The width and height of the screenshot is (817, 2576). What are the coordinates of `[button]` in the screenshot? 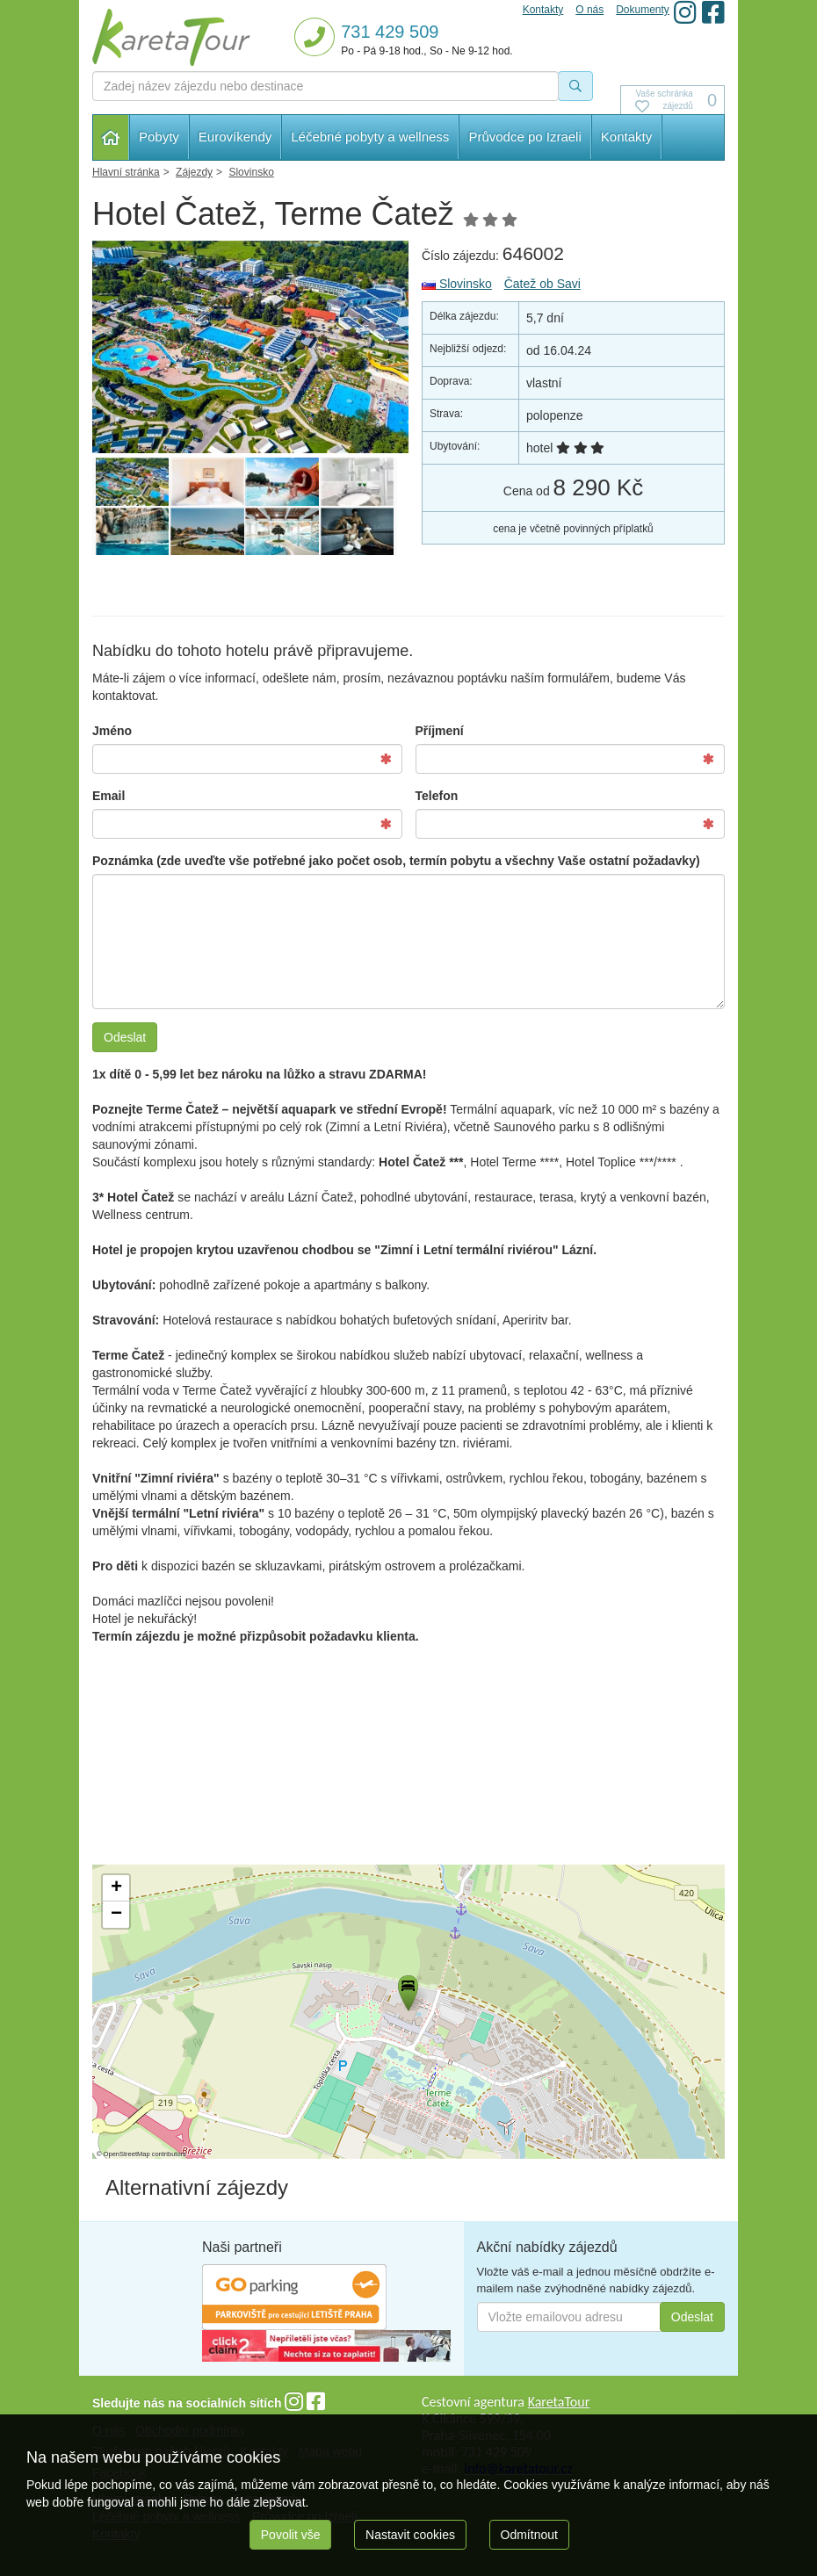 It's located at (407, 1990).